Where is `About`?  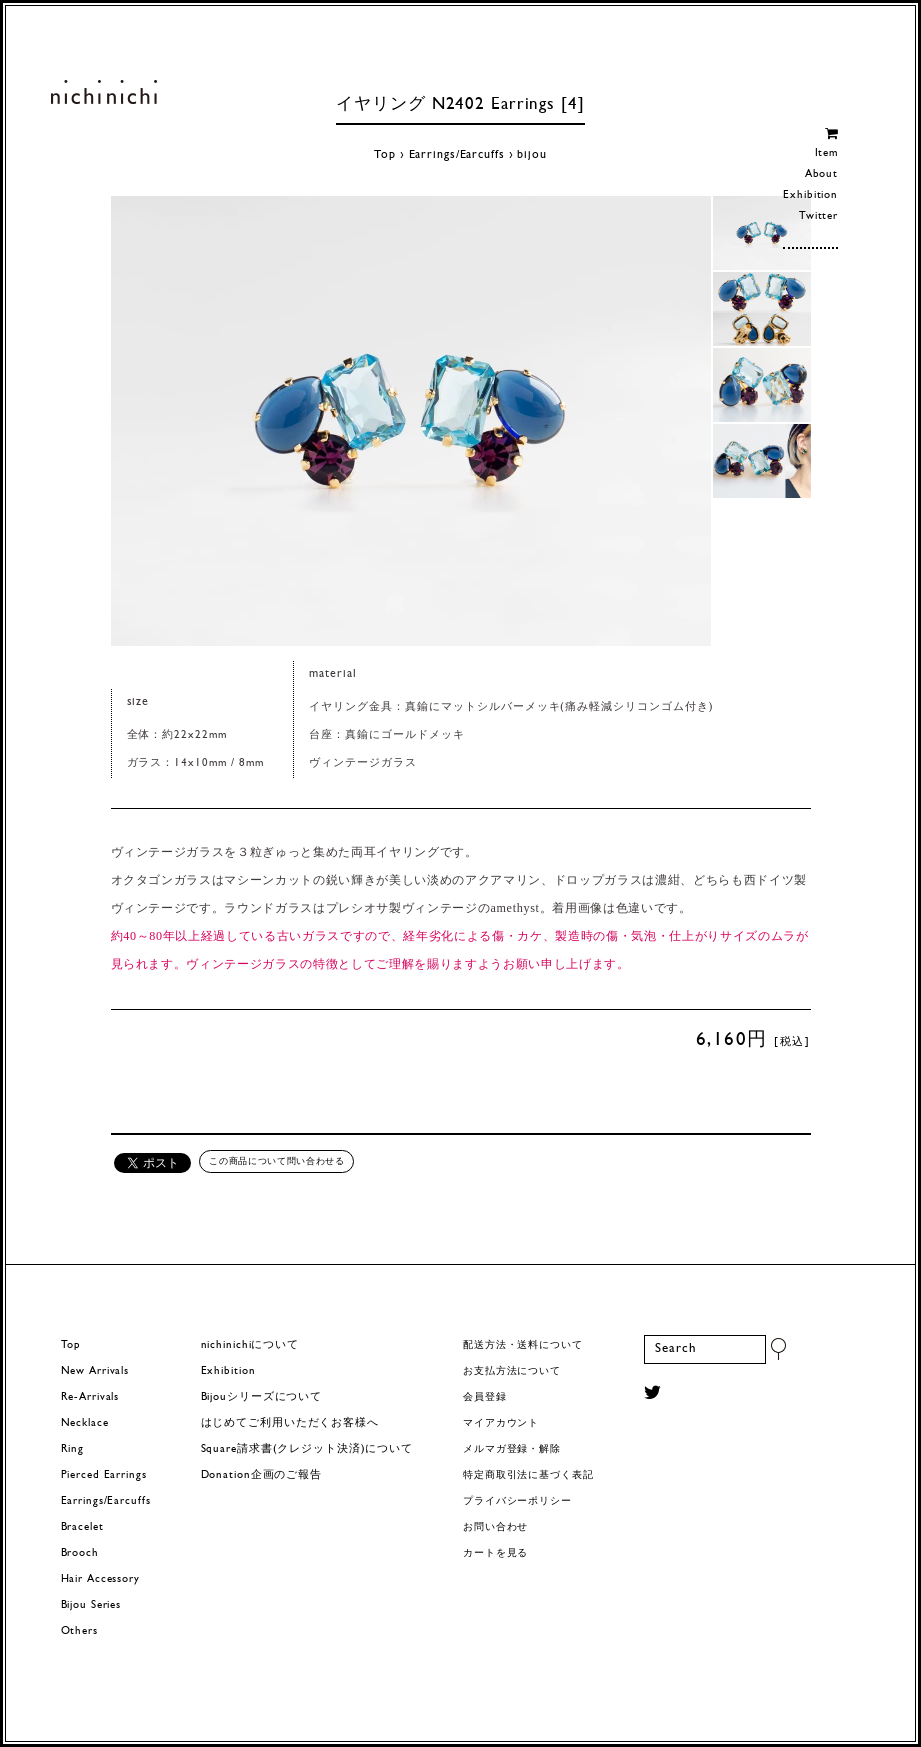
About is located at coordinates (821, 174).